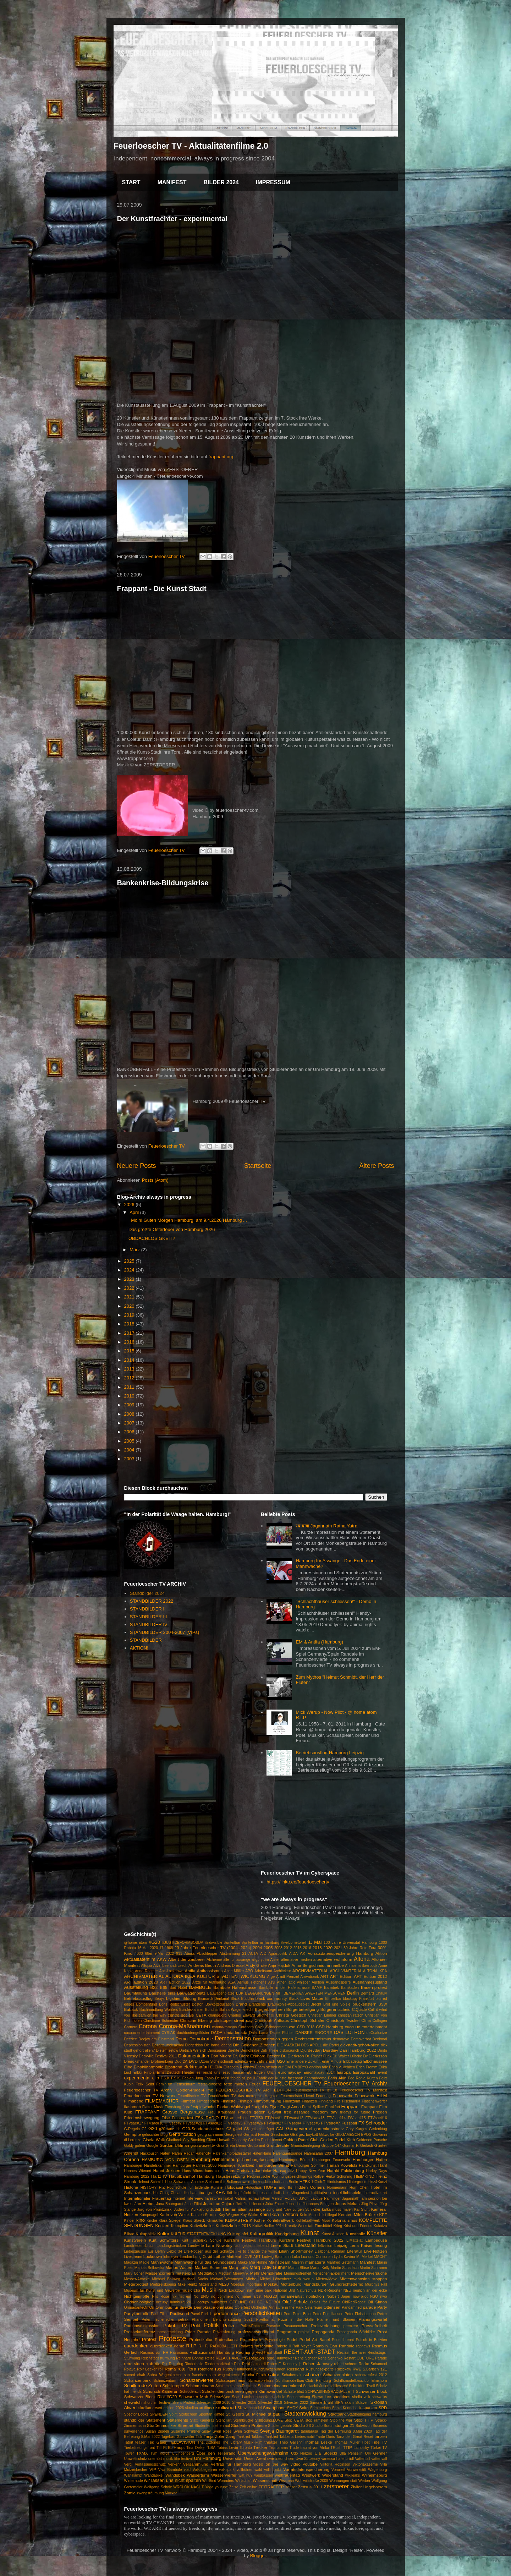 This screenshot has height=2576, width=511. Describe the element at coordinates (130, 1377) in the screenshot. I see `2012` at that location.